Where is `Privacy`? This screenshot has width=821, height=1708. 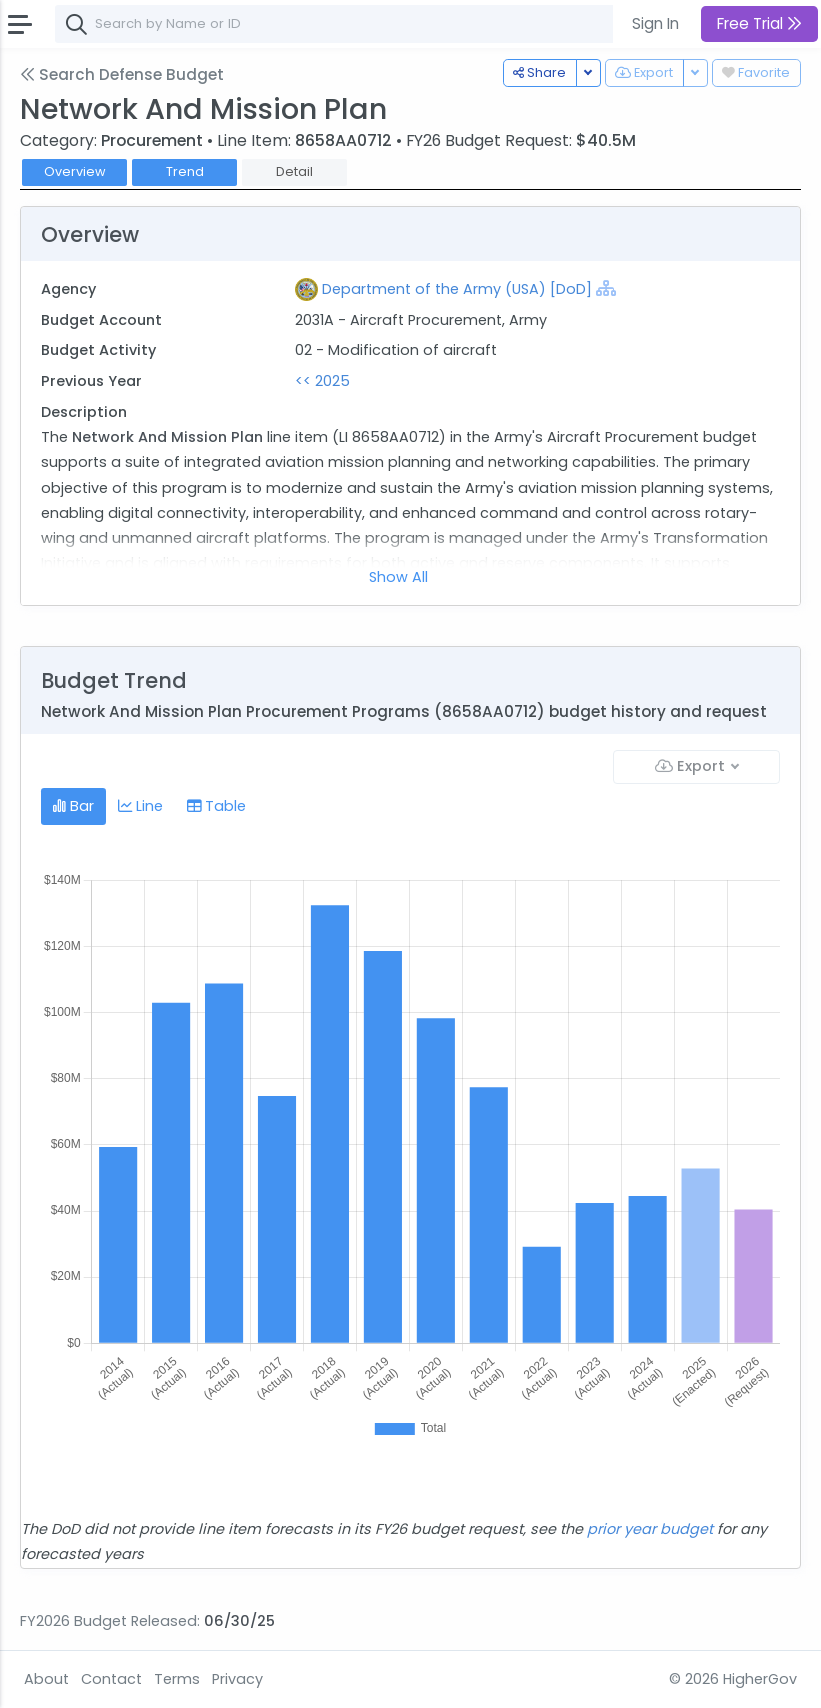 Privacy is located at coordinates (237, 1679).